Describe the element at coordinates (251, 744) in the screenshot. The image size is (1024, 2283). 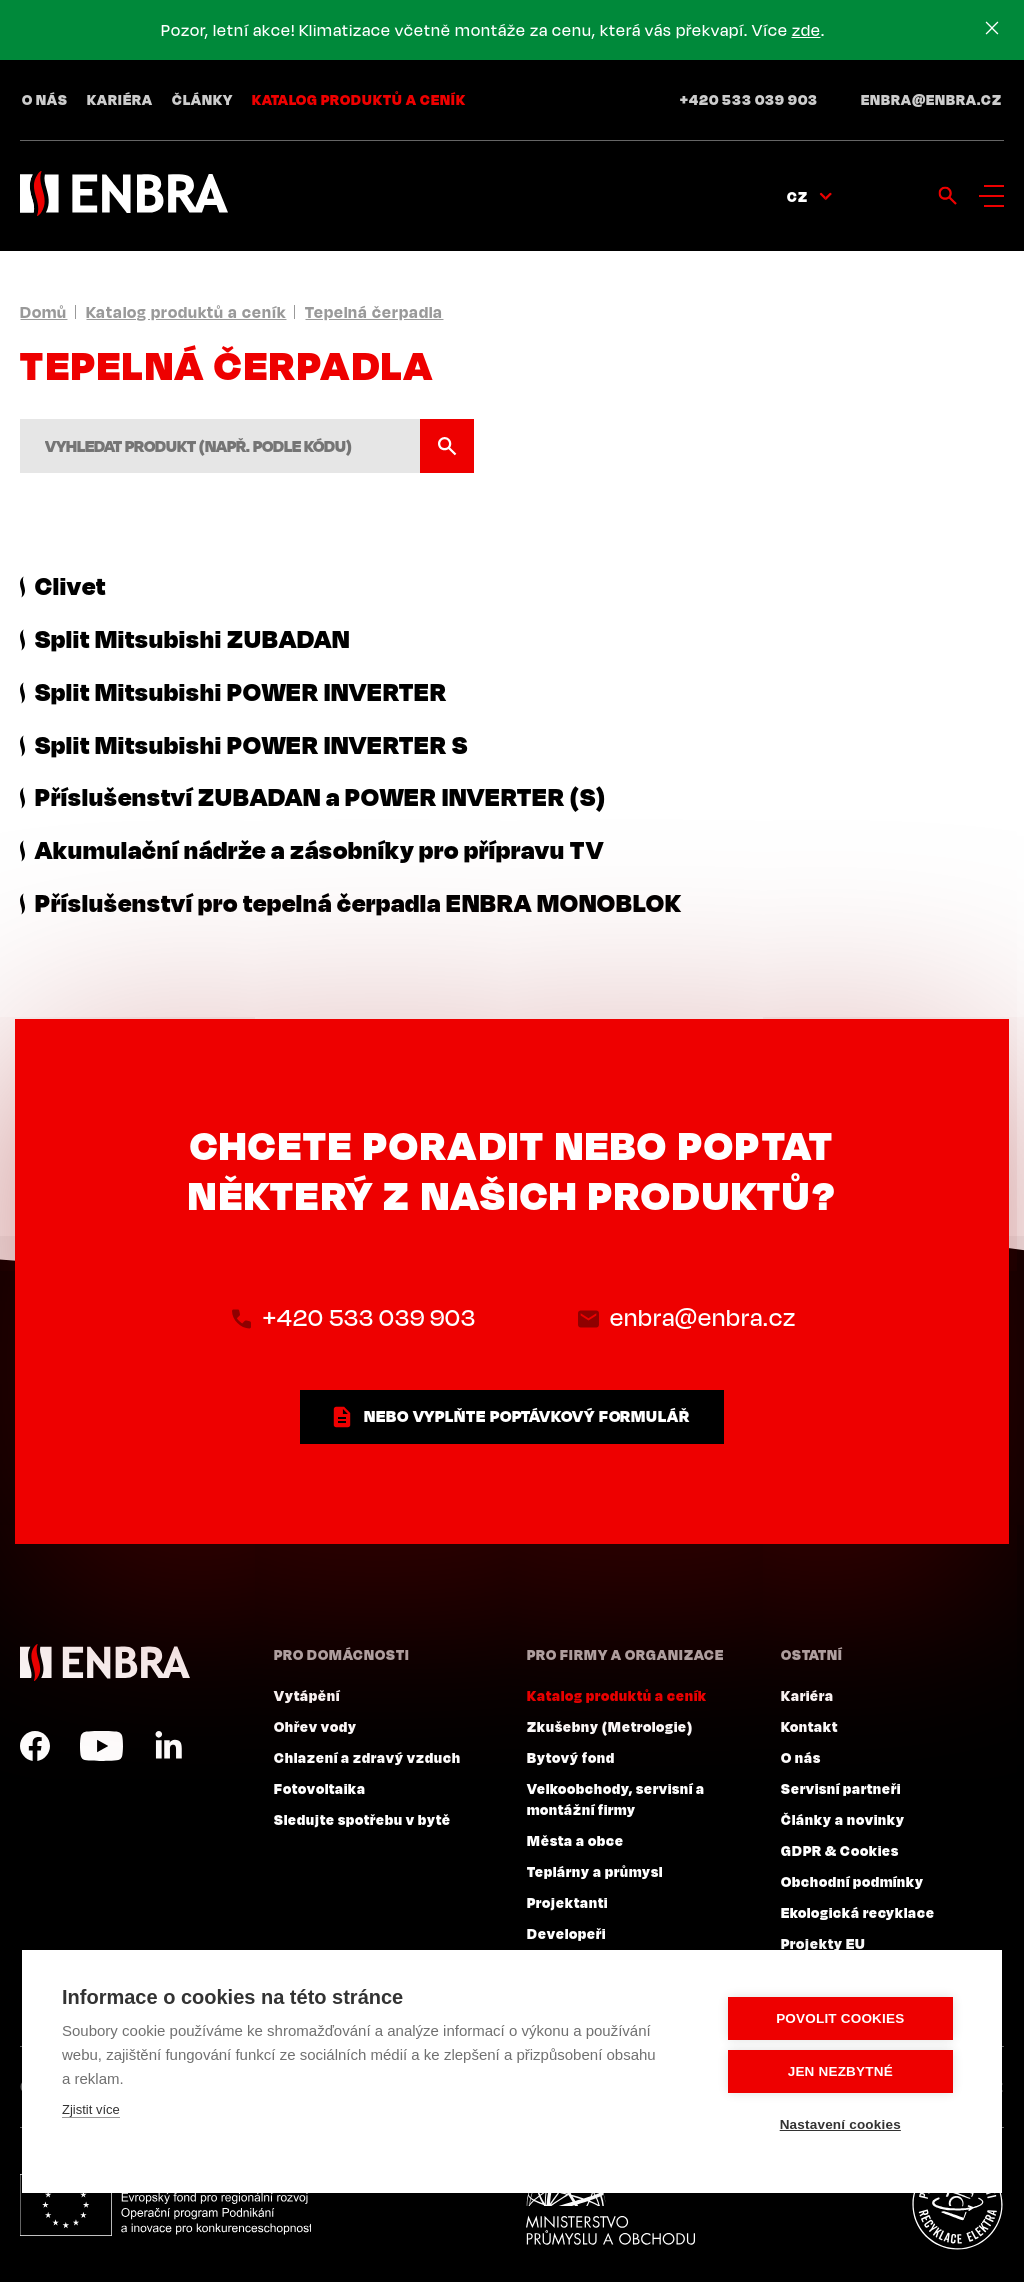
I see `Split Mitsubishi POWER INVERTER S` at that location.